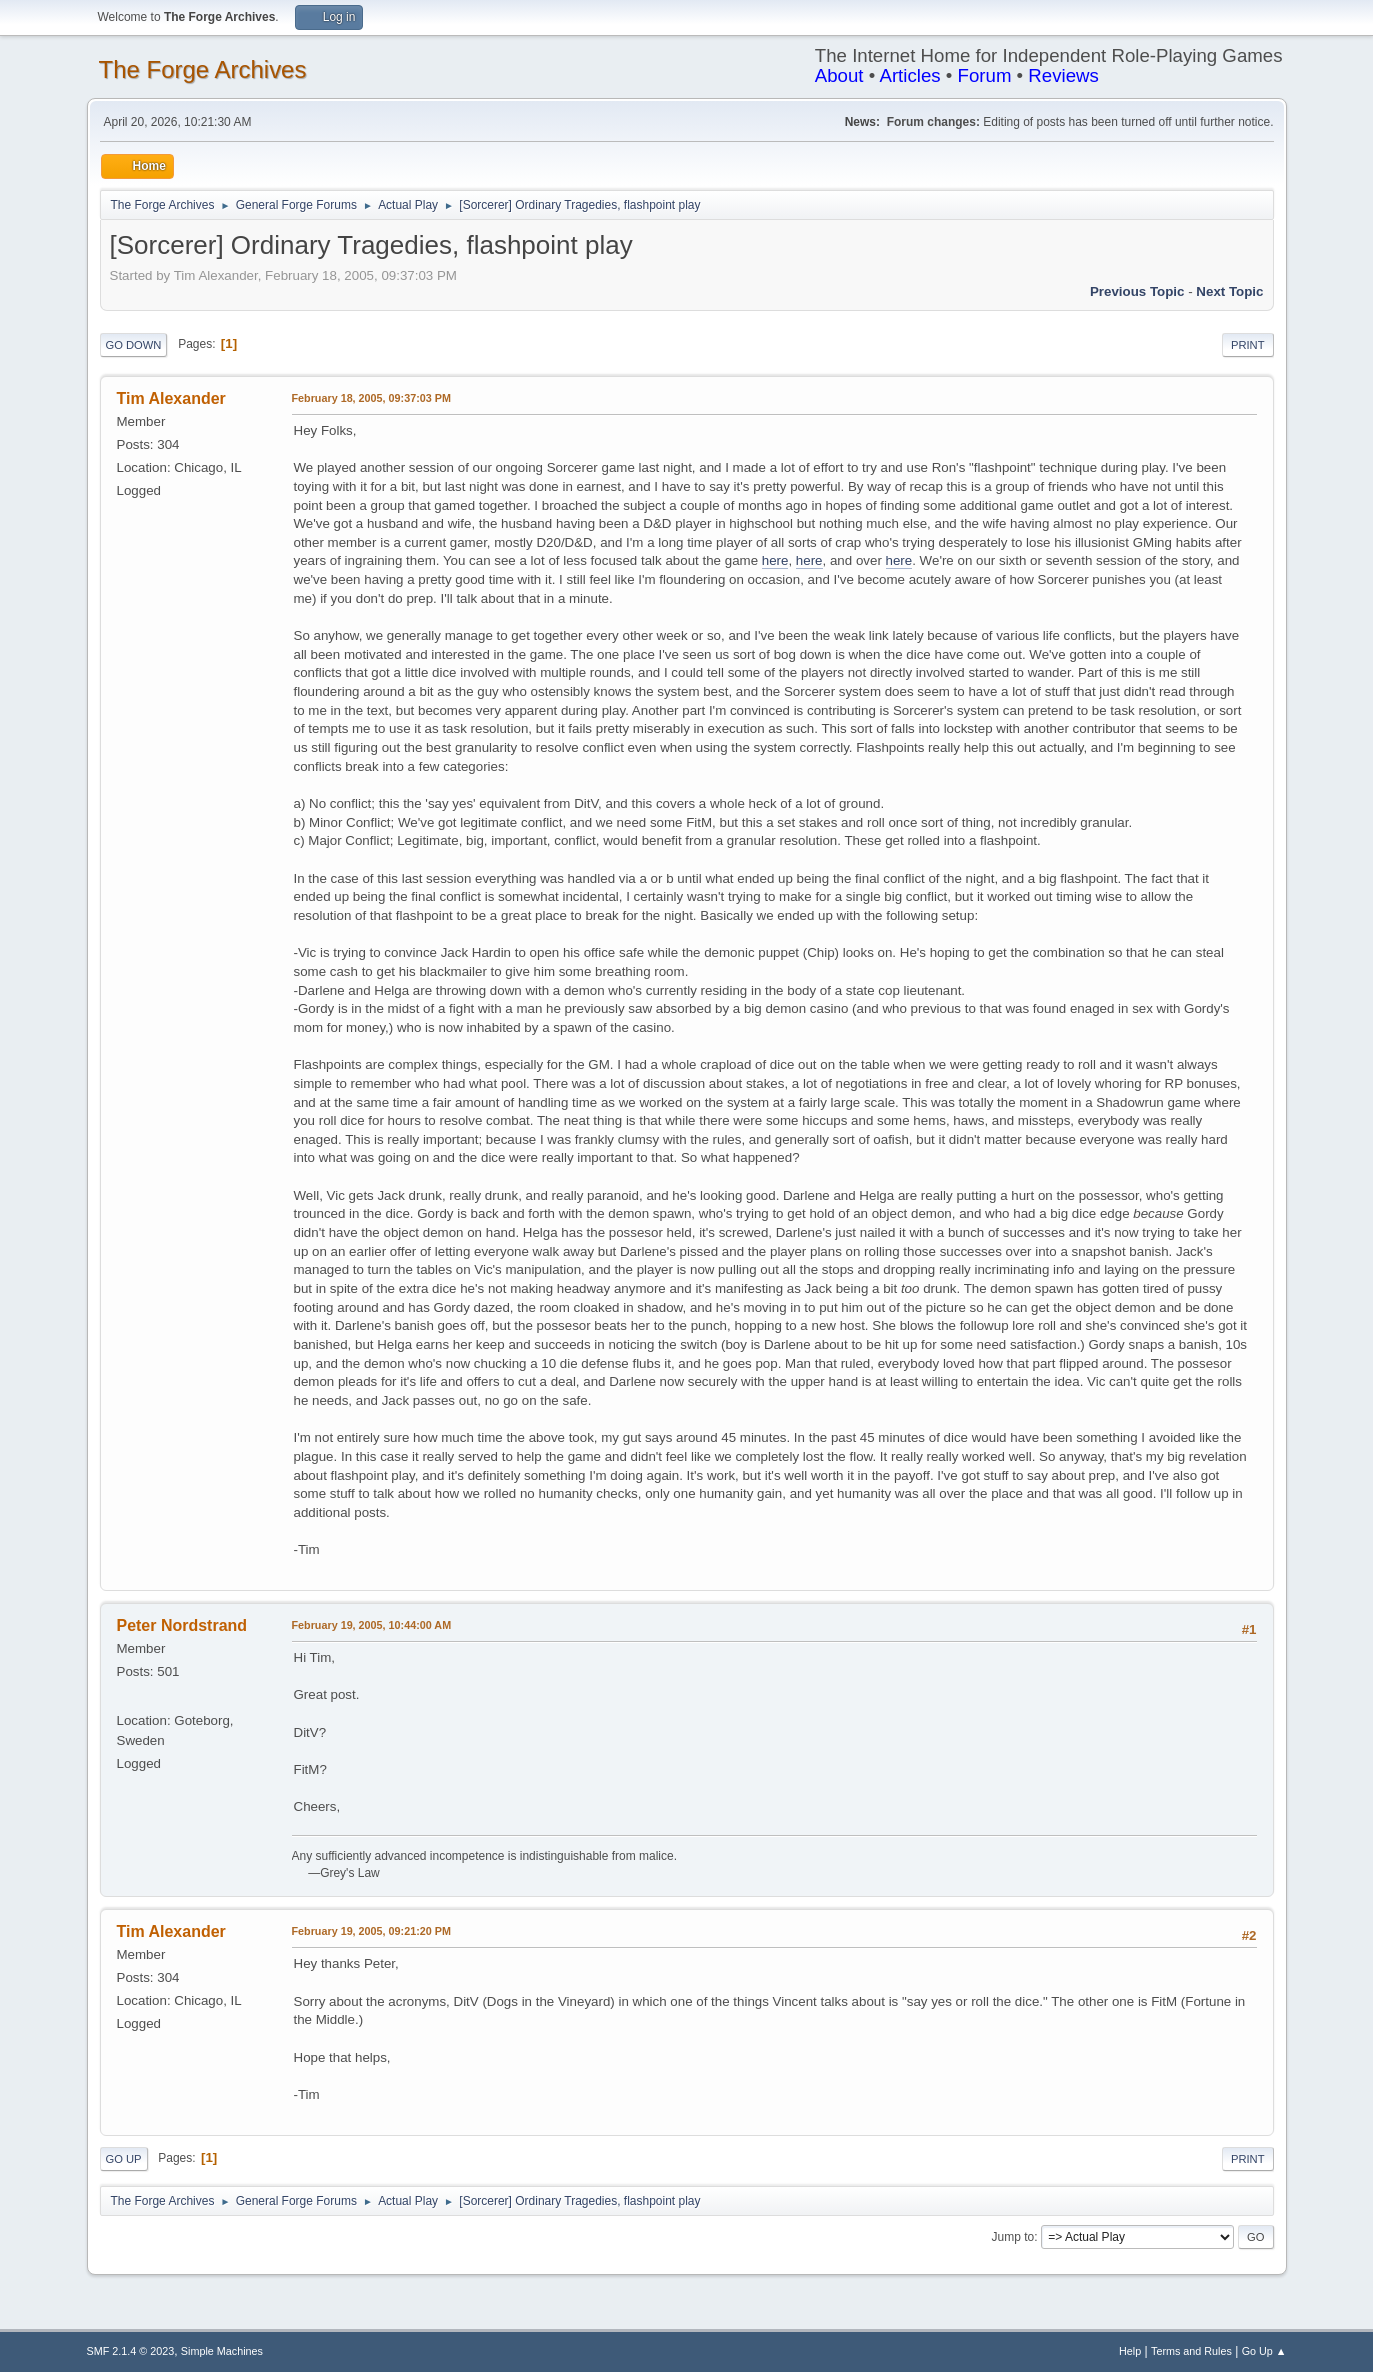  What do you see at coordinates (1229, 291) in the screenshot?
I see `Next topic` at bounding box center [1229, 291].